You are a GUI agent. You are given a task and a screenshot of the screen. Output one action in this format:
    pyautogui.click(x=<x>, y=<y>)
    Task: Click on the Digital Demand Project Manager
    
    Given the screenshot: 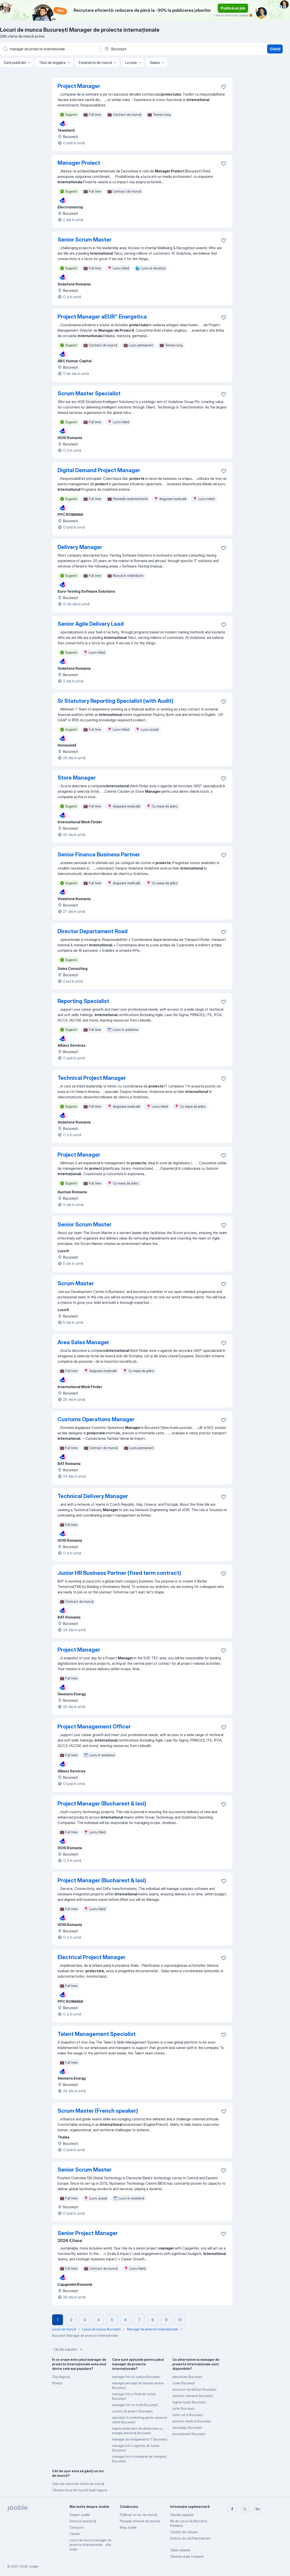 What is the action you would take?
    pyautogui.click(x=99, y=470)
    